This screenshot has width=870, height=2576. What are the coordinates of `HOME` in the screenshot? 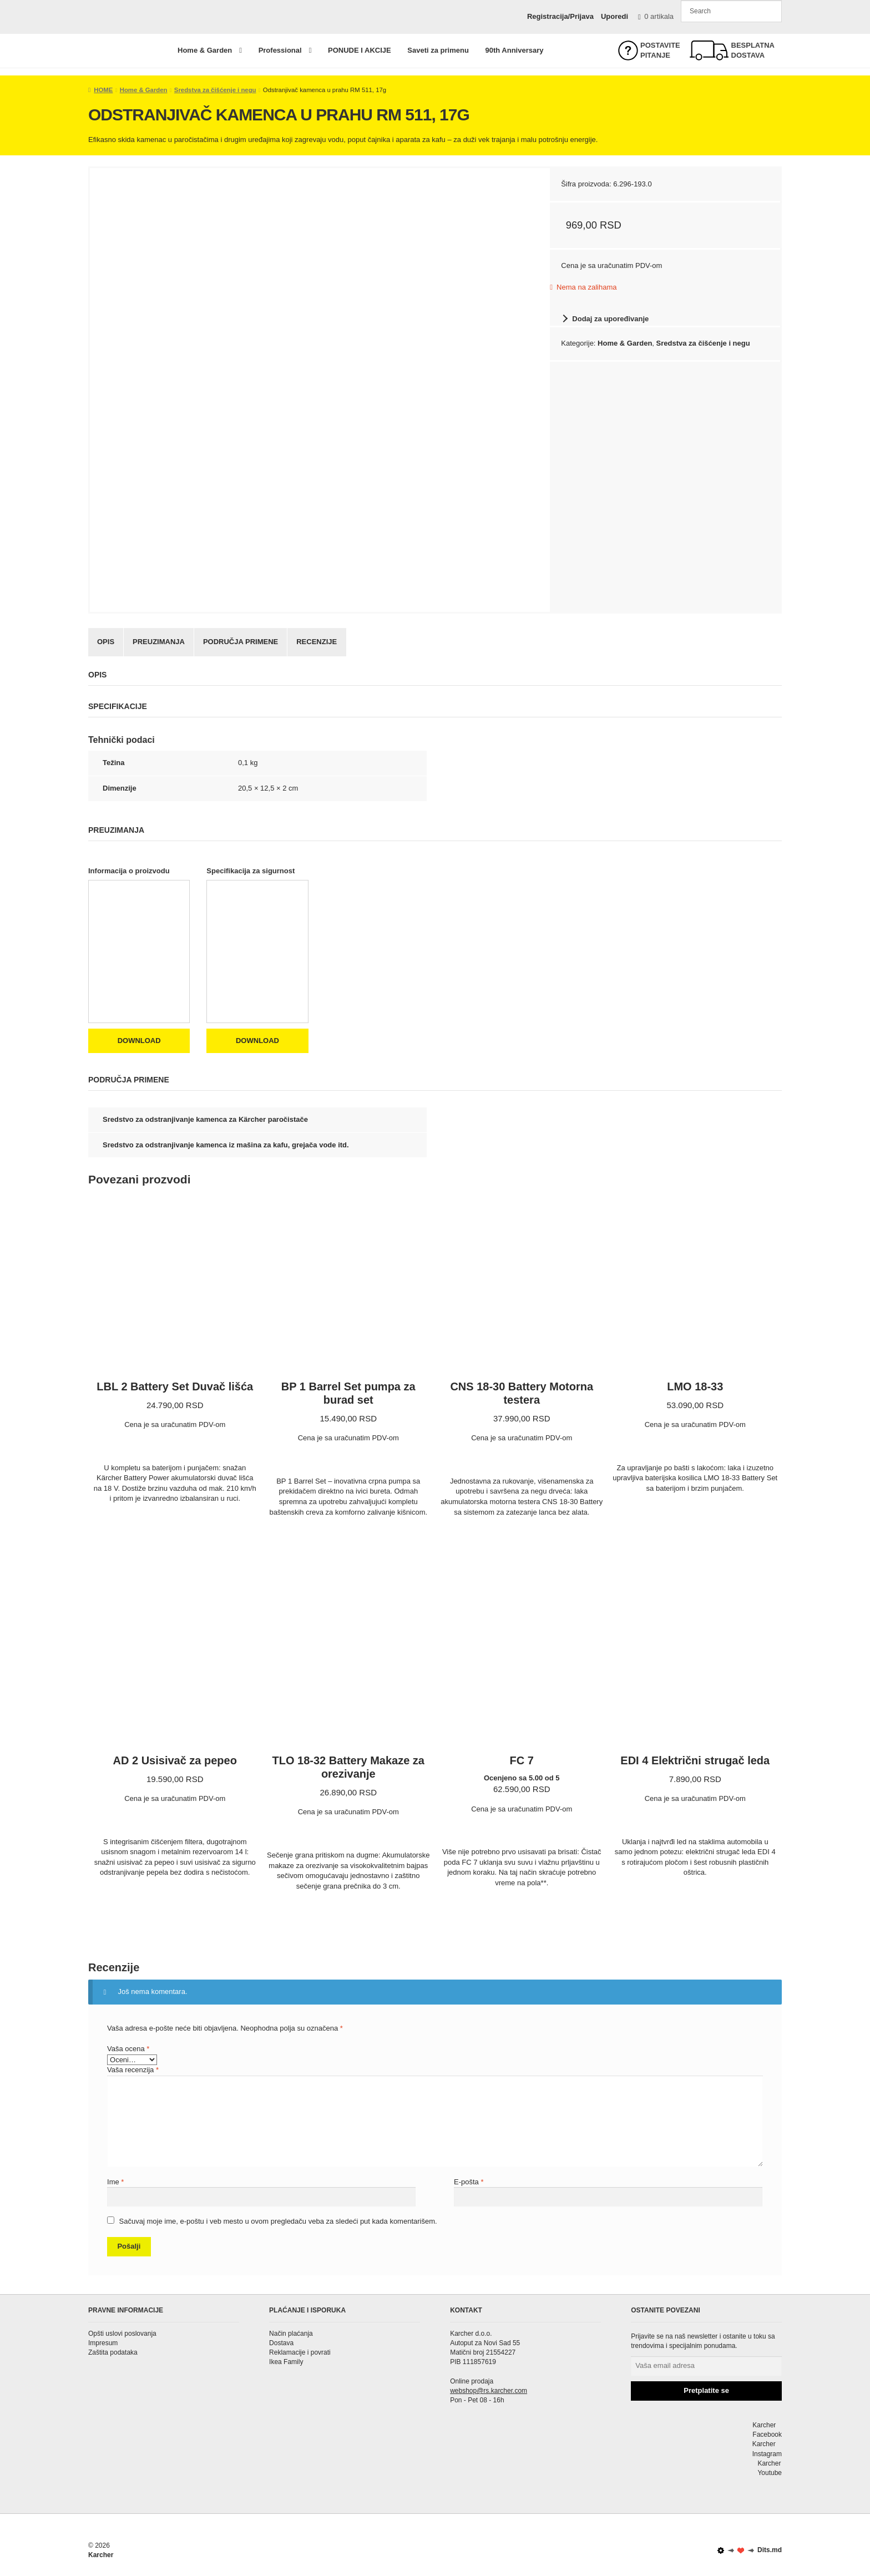 It's located at (103, 90).